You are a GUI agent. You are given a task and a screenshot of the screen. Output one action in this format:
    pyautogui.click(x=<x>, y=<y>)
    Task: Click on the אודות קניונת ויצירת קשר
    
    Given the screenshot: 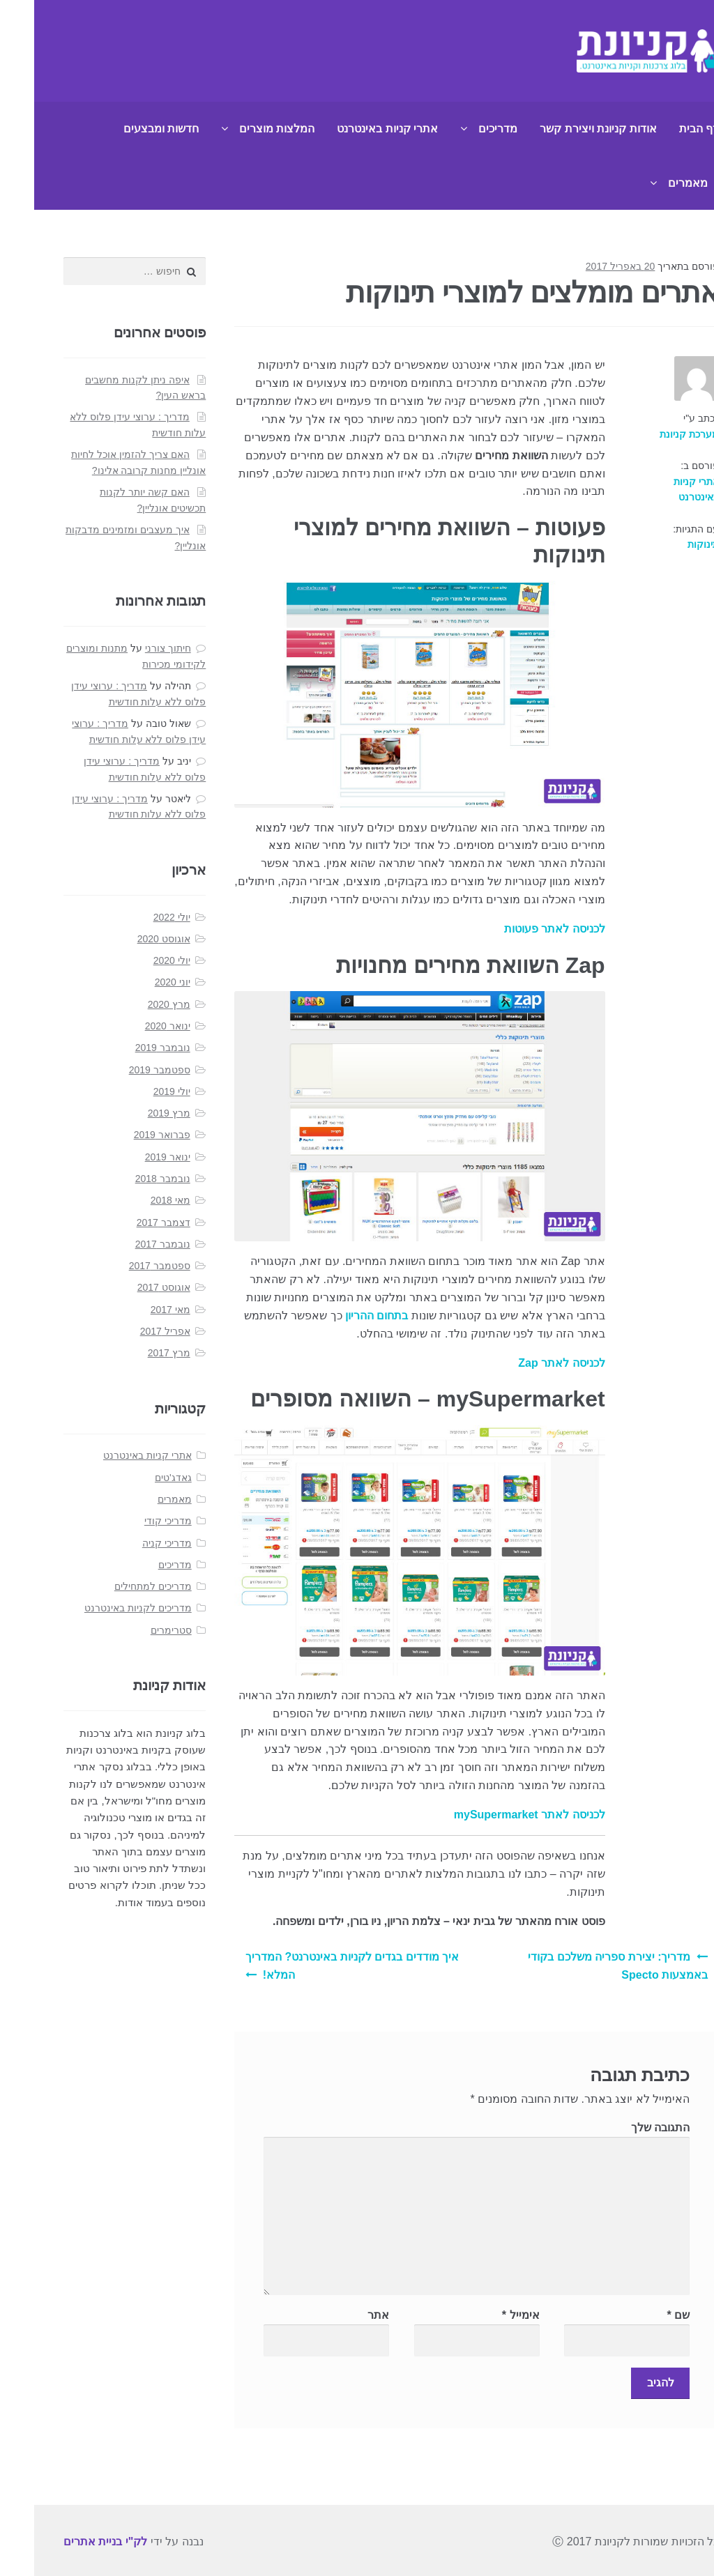 What is the action you would take?
    pyautogui.click(x=564, y=129)
    